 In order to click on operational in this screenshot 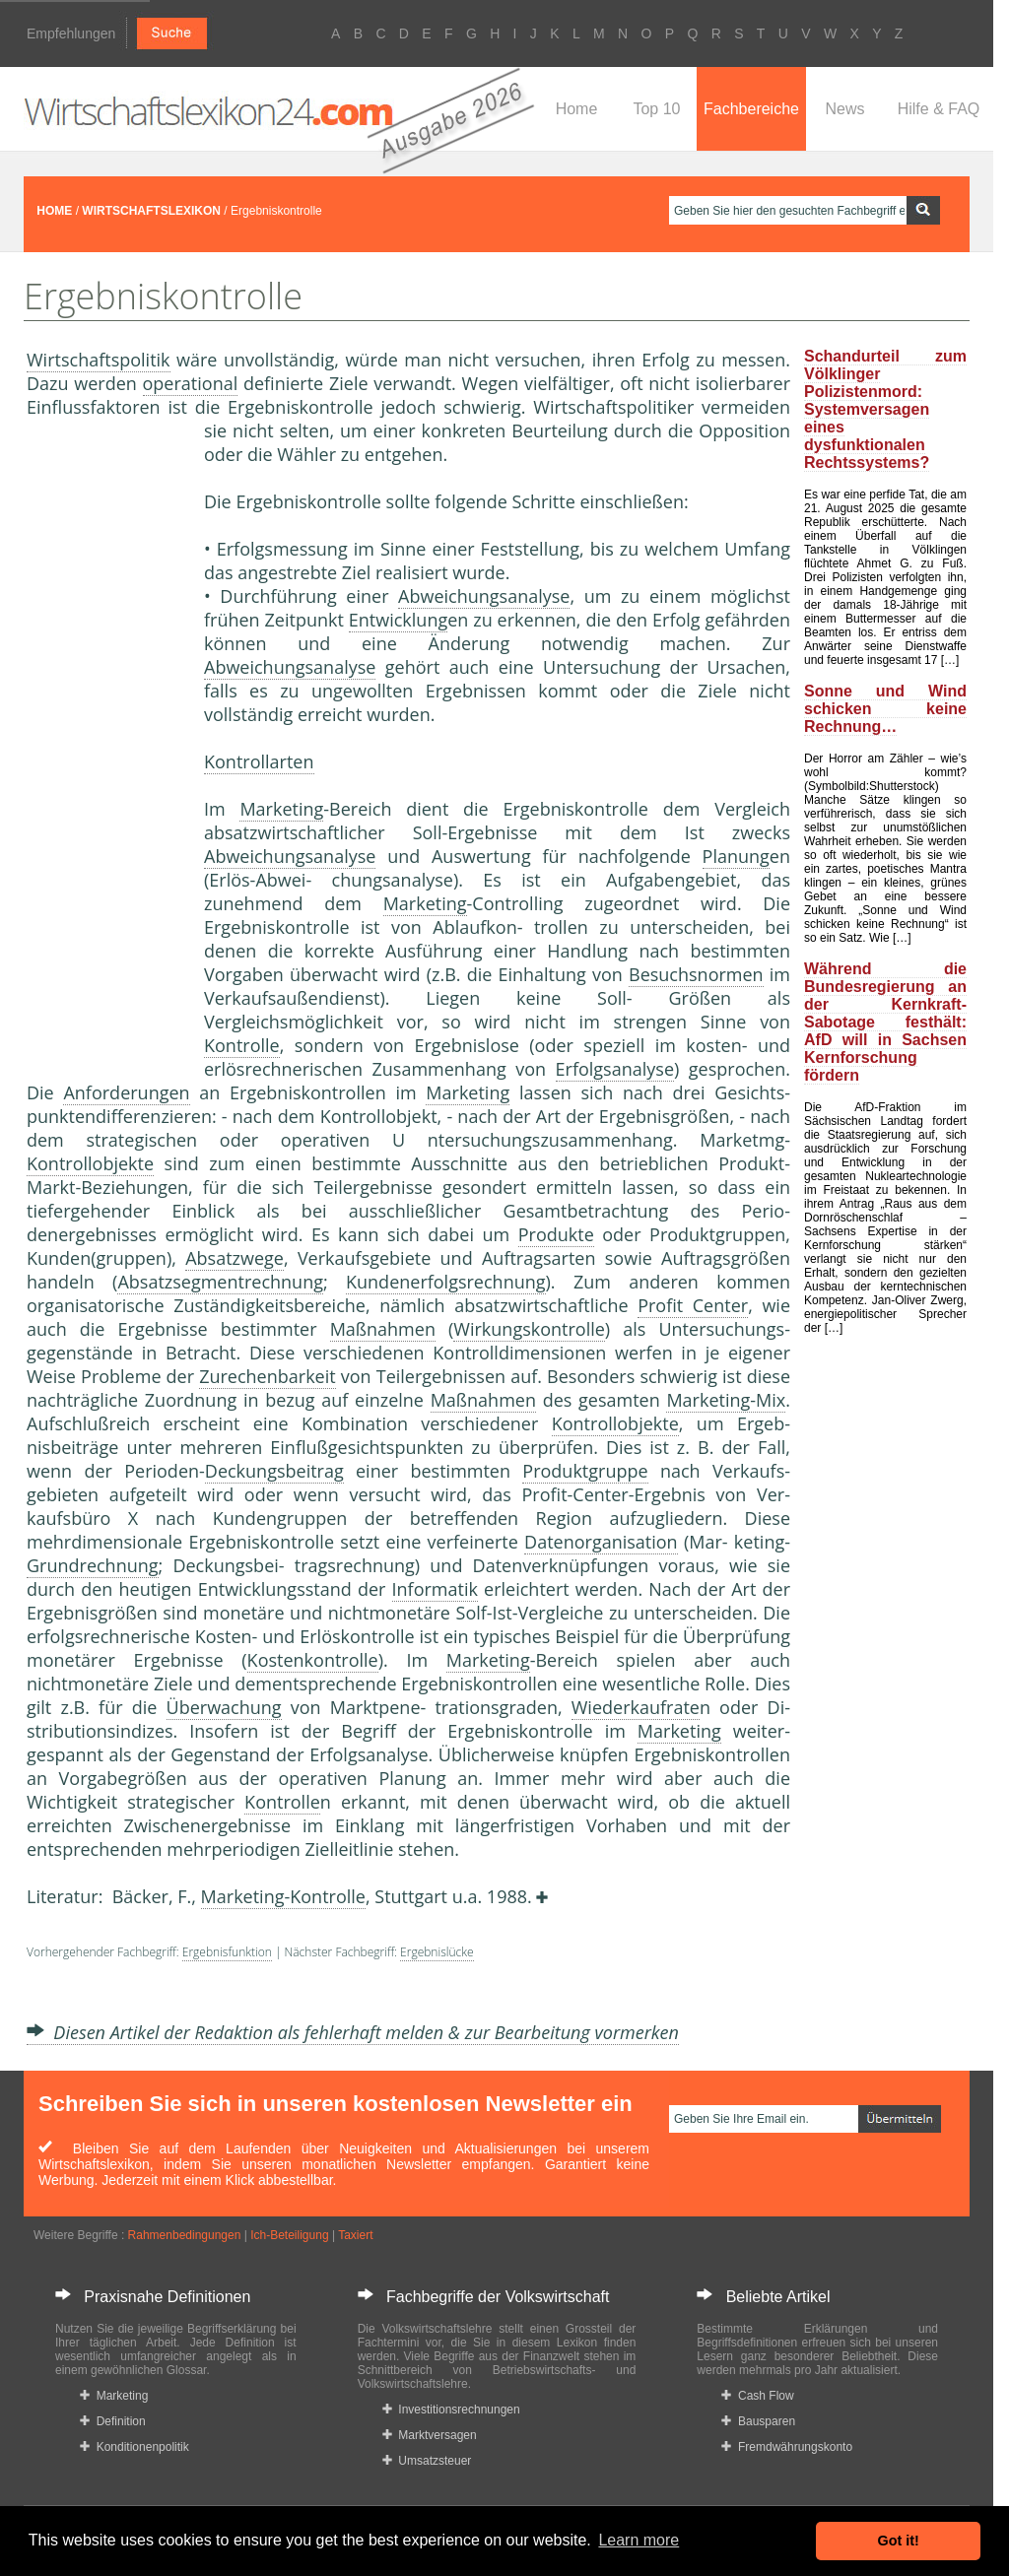, I will do `click(190, 383)`.